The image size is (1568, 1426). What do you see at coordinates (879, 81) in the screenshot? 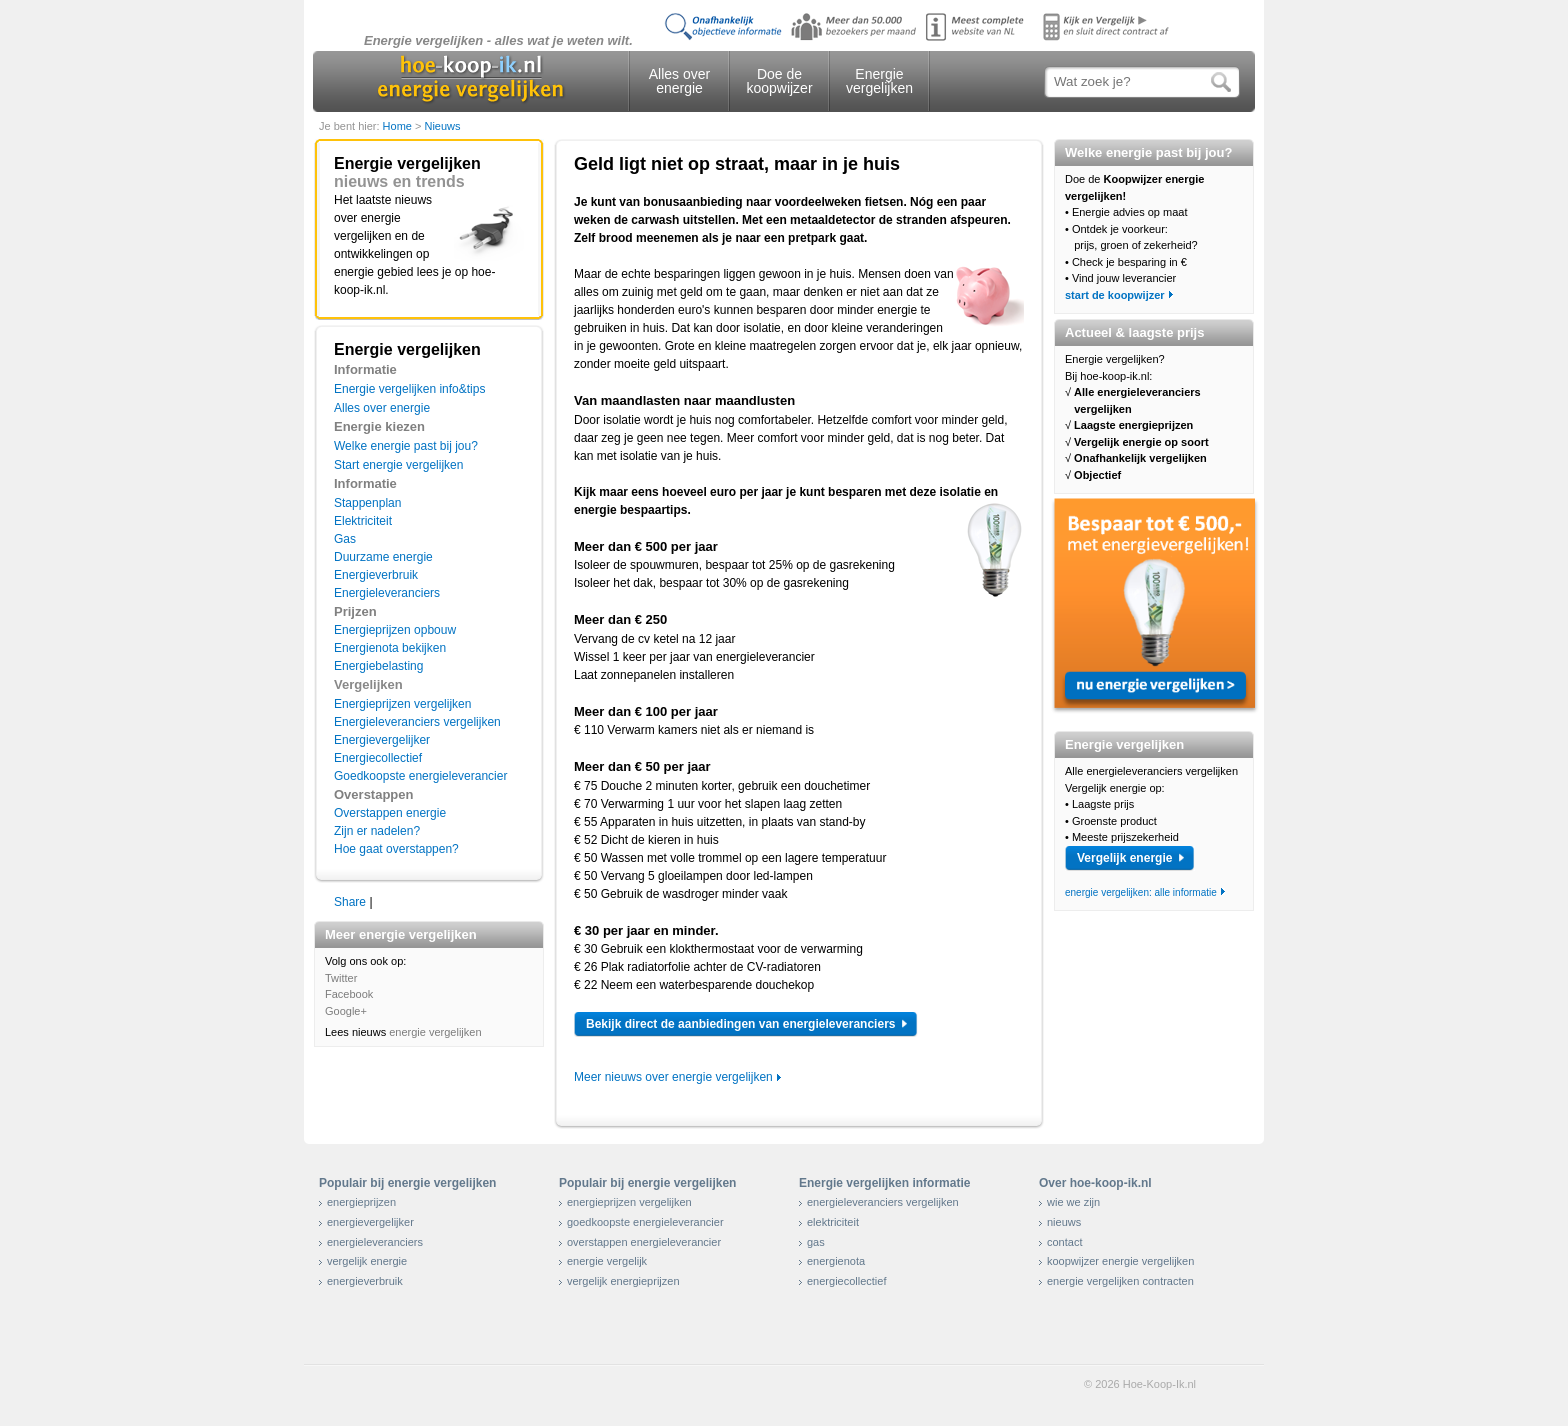
I see `Energie vergelijken` at bounding box center [879, 81].